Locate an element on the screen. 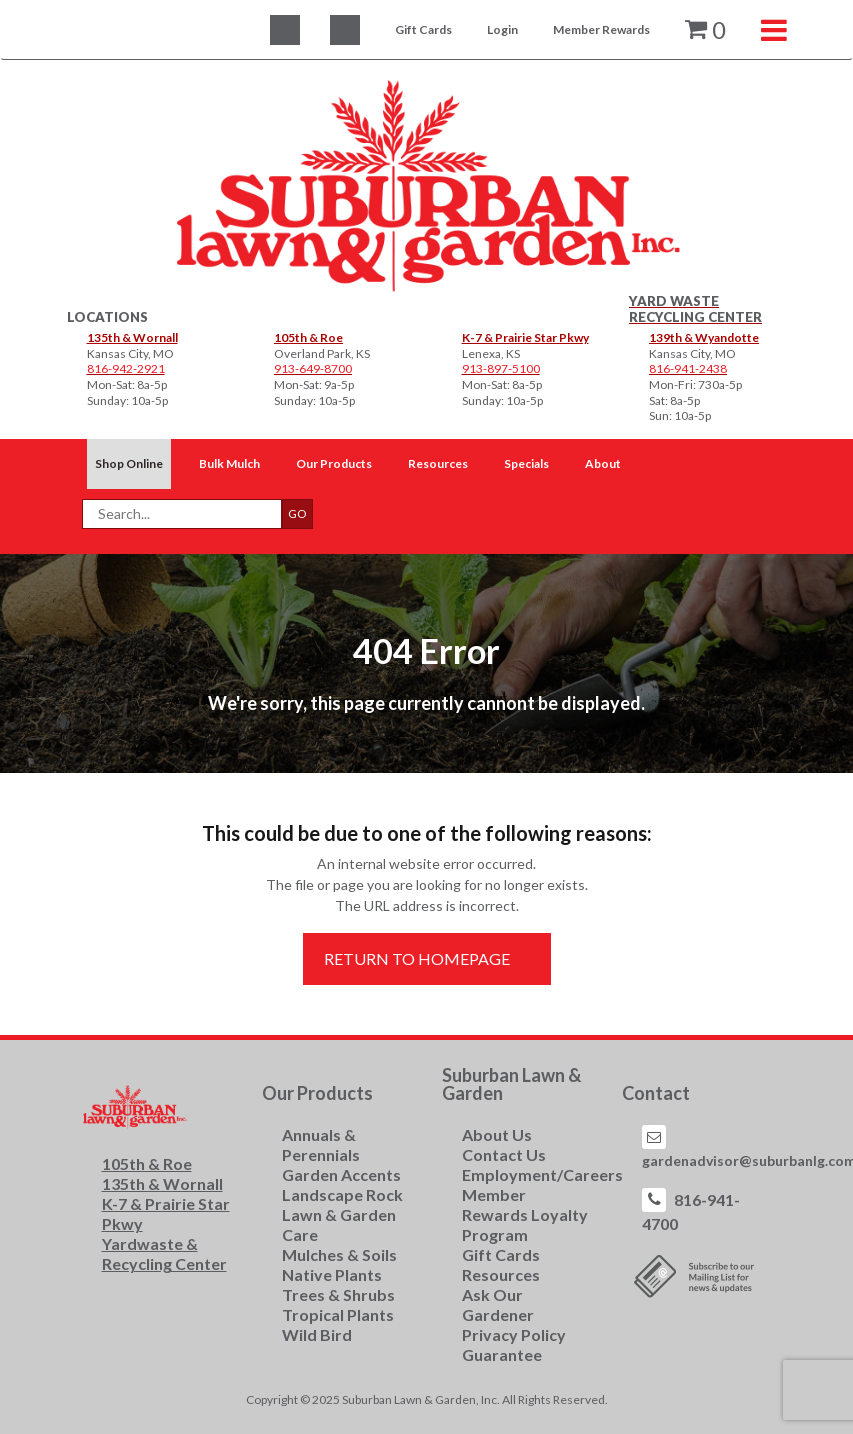 The image size is (853, 1434). Native Plants is located at coordinates (332, 1274).